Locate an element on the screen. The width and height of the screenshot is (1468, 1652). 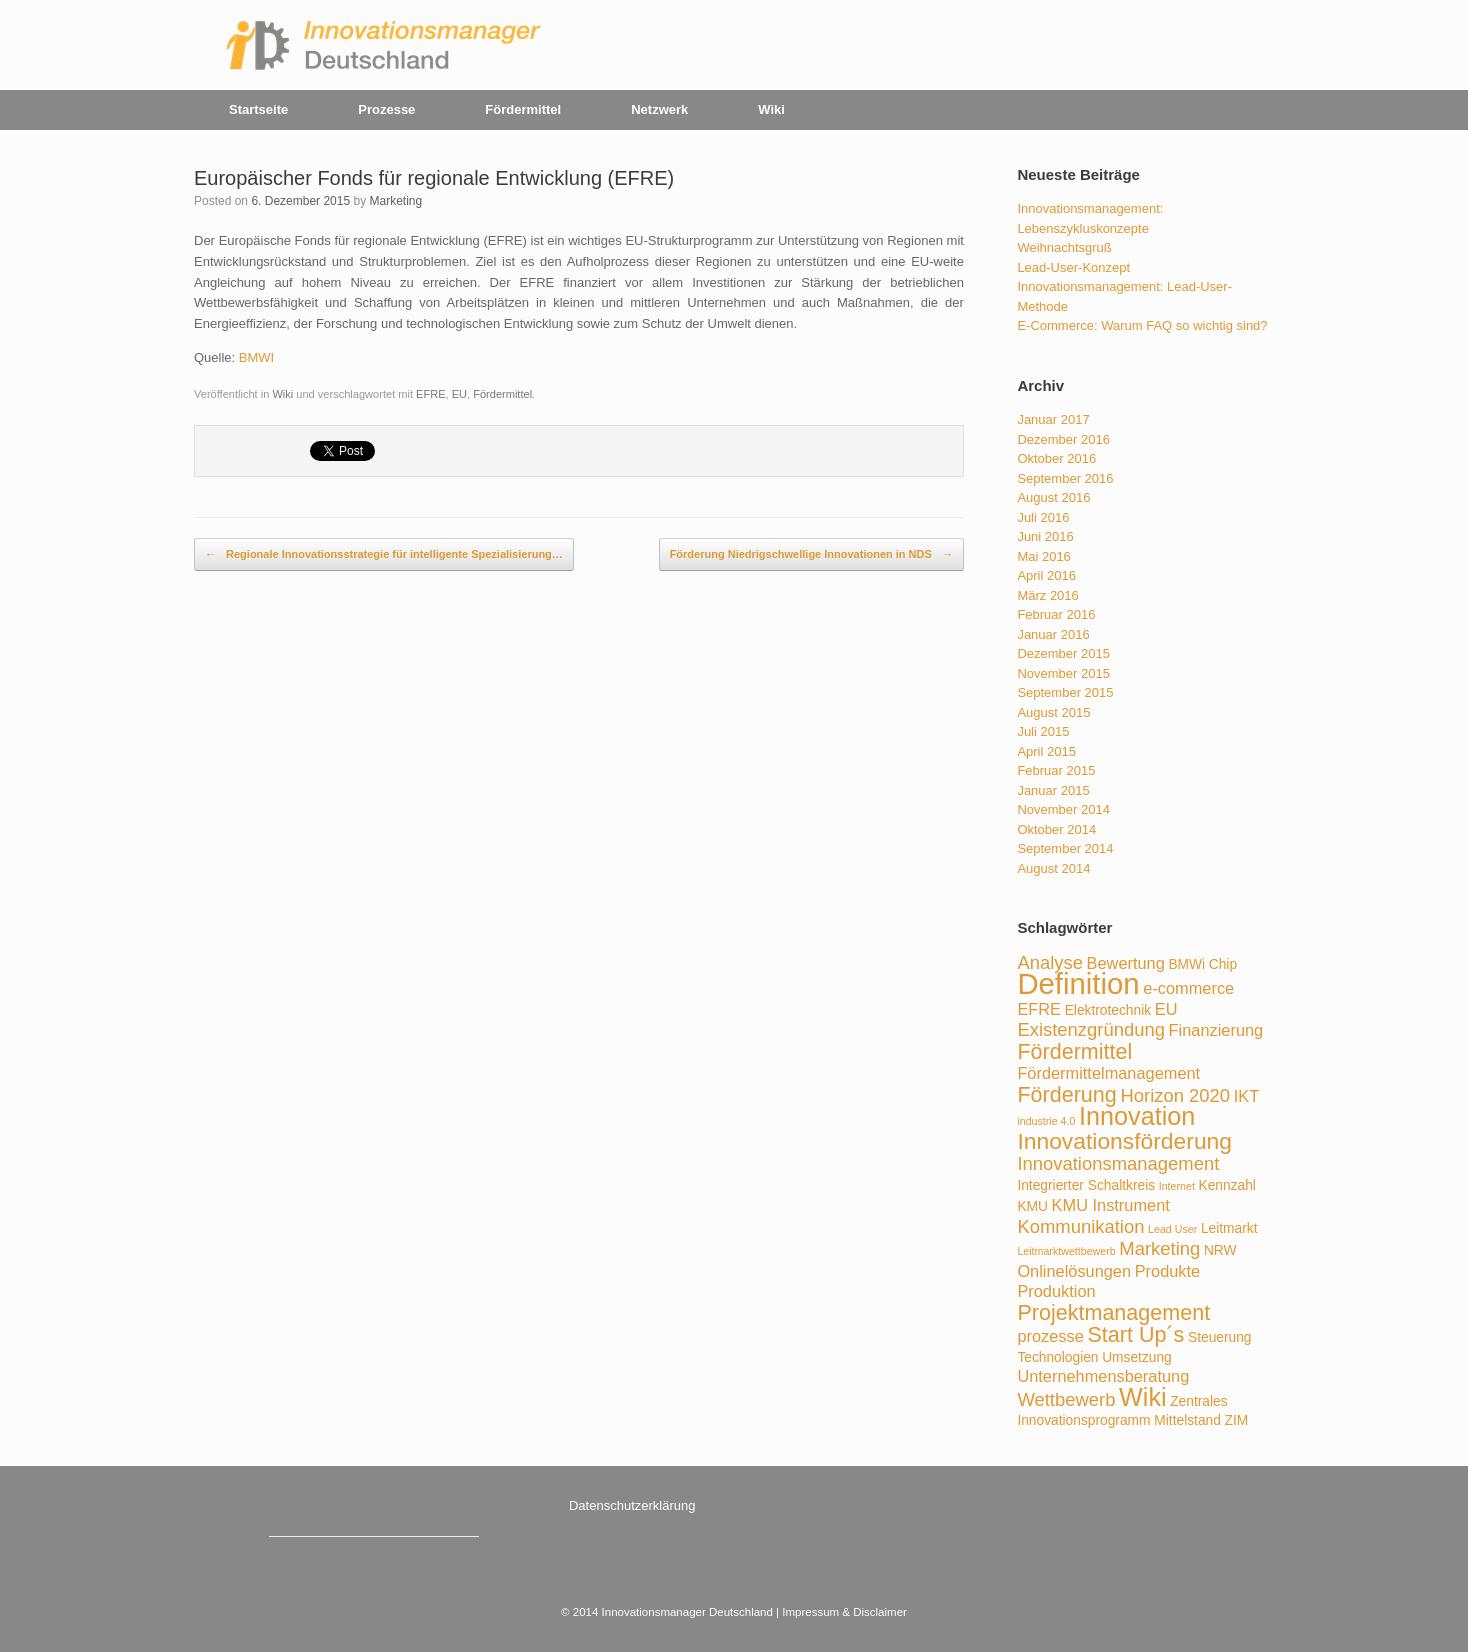
Projektmanagement [Projektmanagement (7 Einträge)] is located at coordinates (1113, 1312).